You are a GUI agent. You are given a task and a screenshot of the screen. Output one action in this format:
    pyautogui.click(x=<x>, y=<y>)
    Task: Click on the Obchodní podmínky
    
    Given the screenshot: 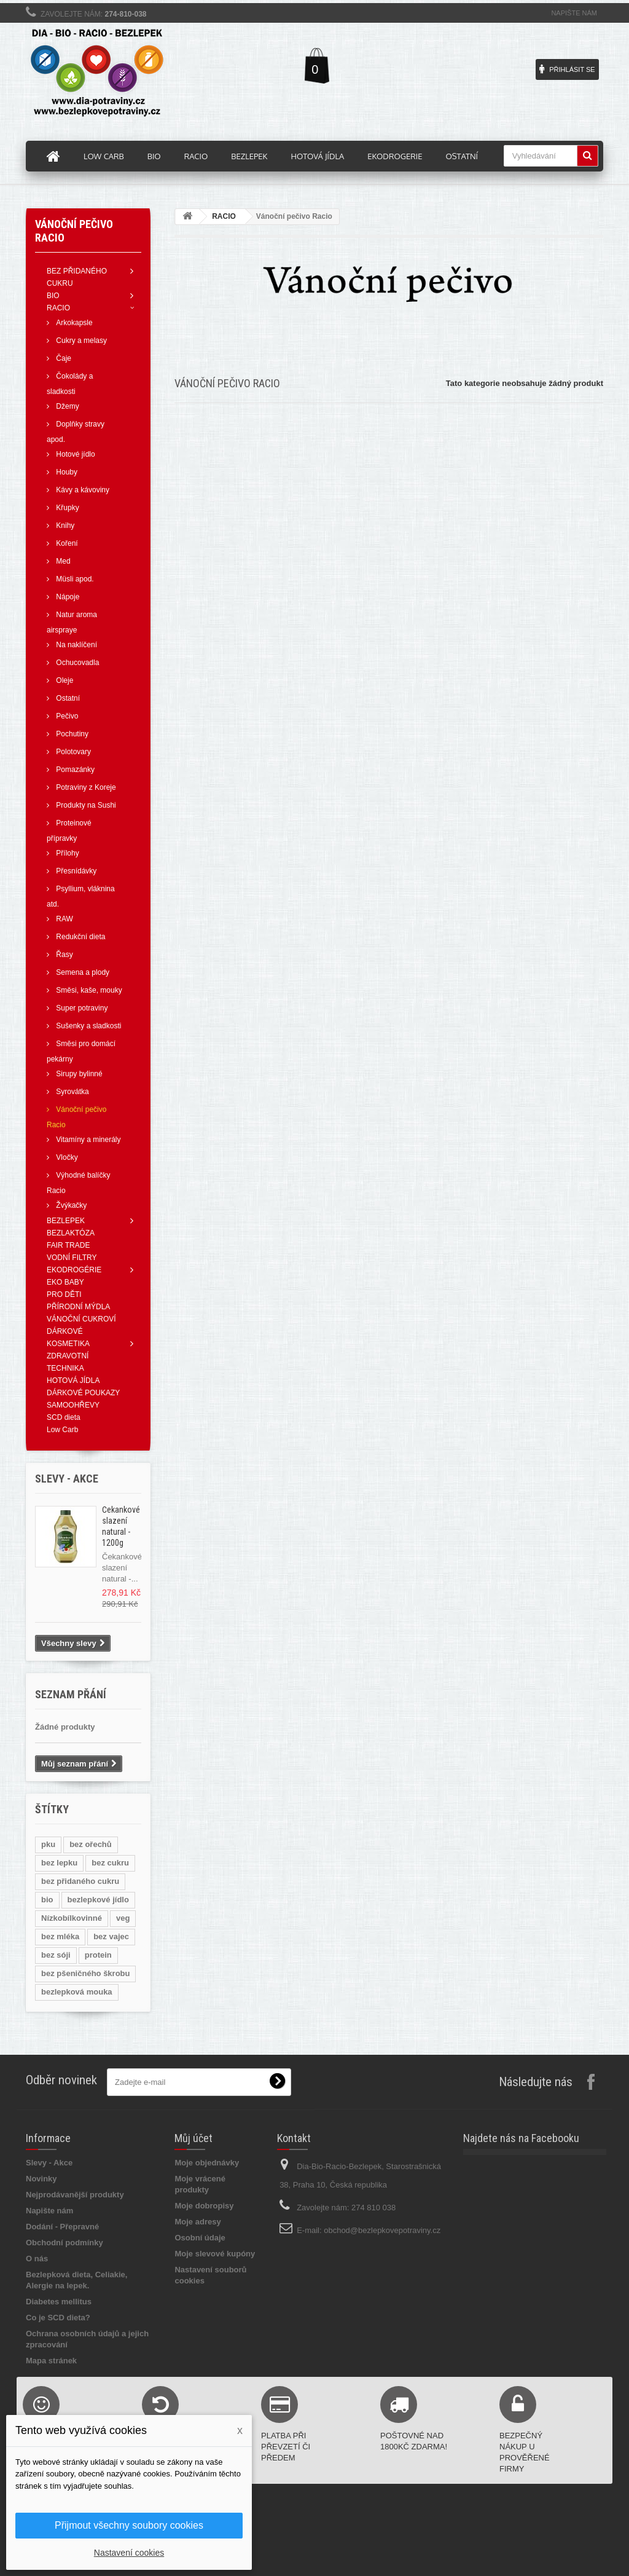 What is the action you would take?
    pyautogui.click(x=64, y=2242)
    